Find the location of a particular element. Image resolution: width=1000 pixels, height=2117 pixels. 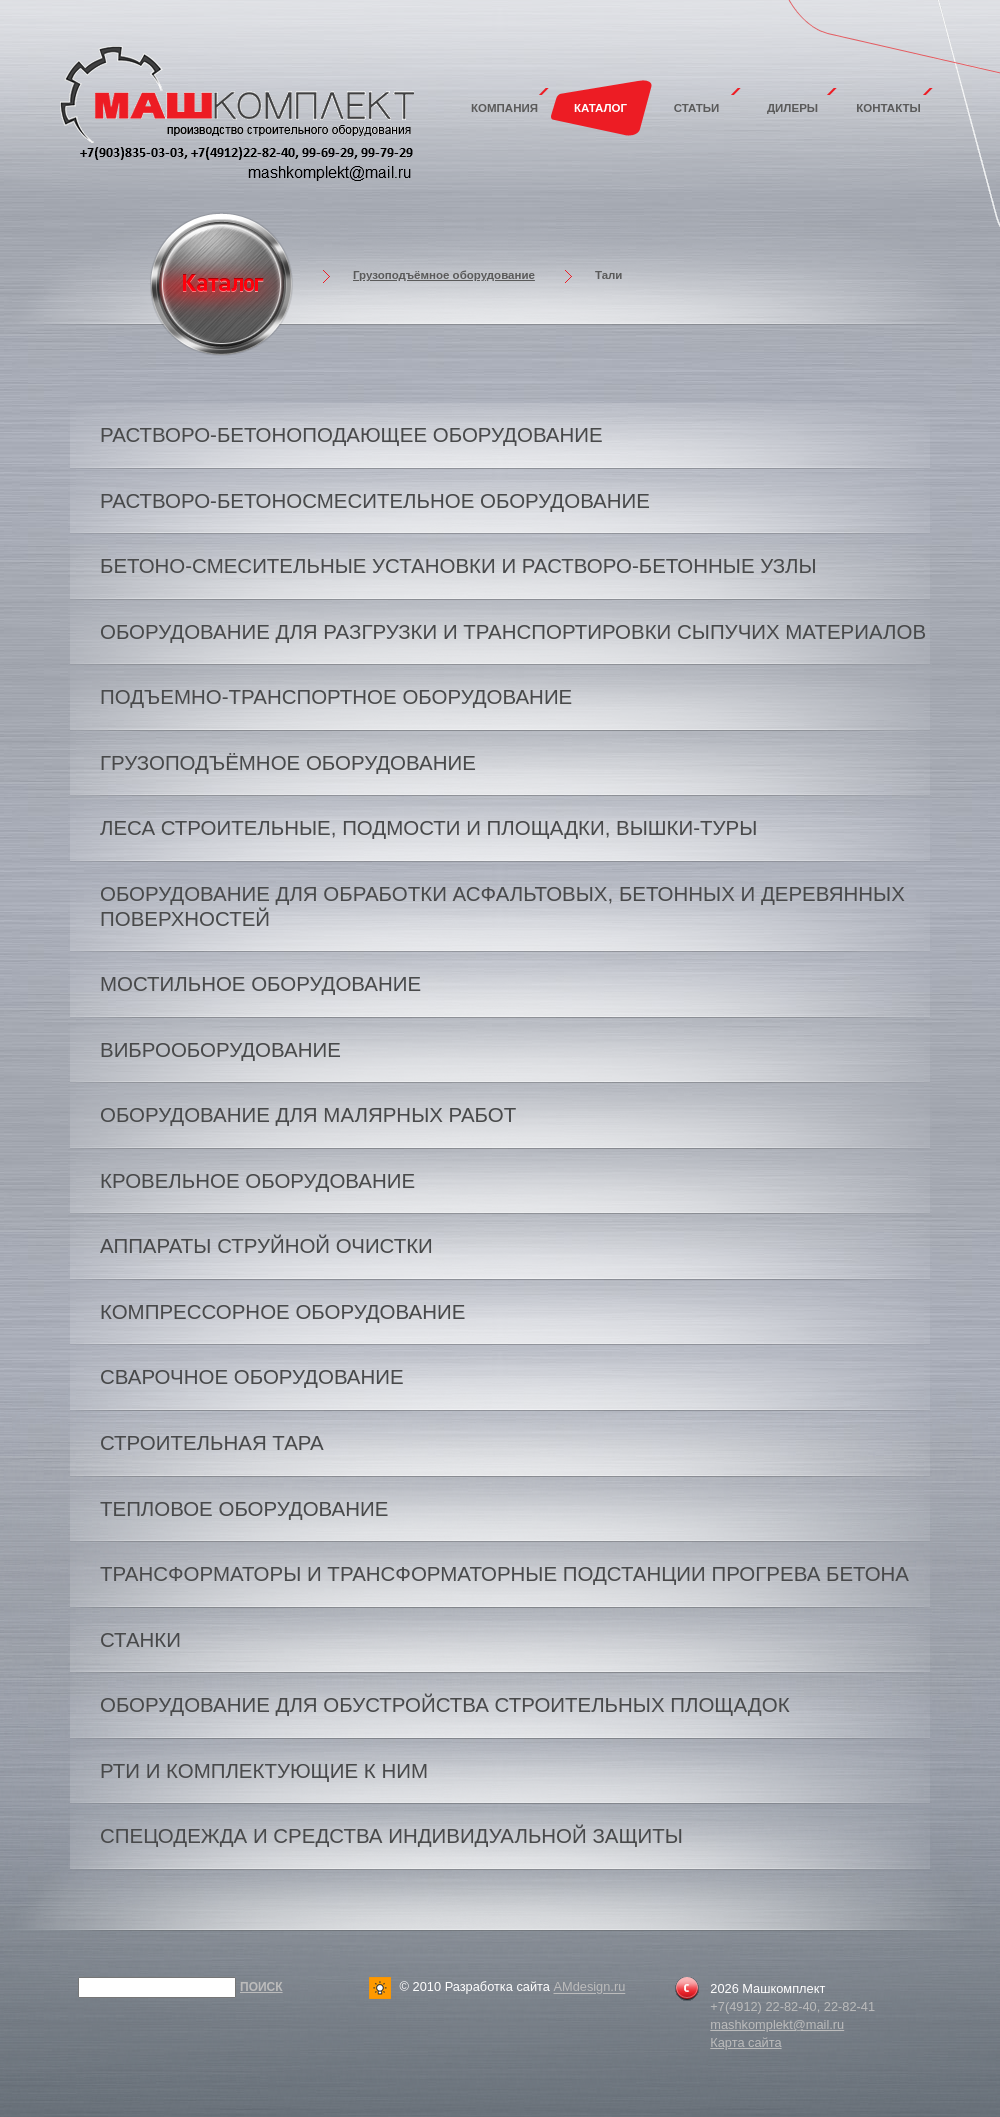

Виброоборудование is located at coordinates (220, 1049).